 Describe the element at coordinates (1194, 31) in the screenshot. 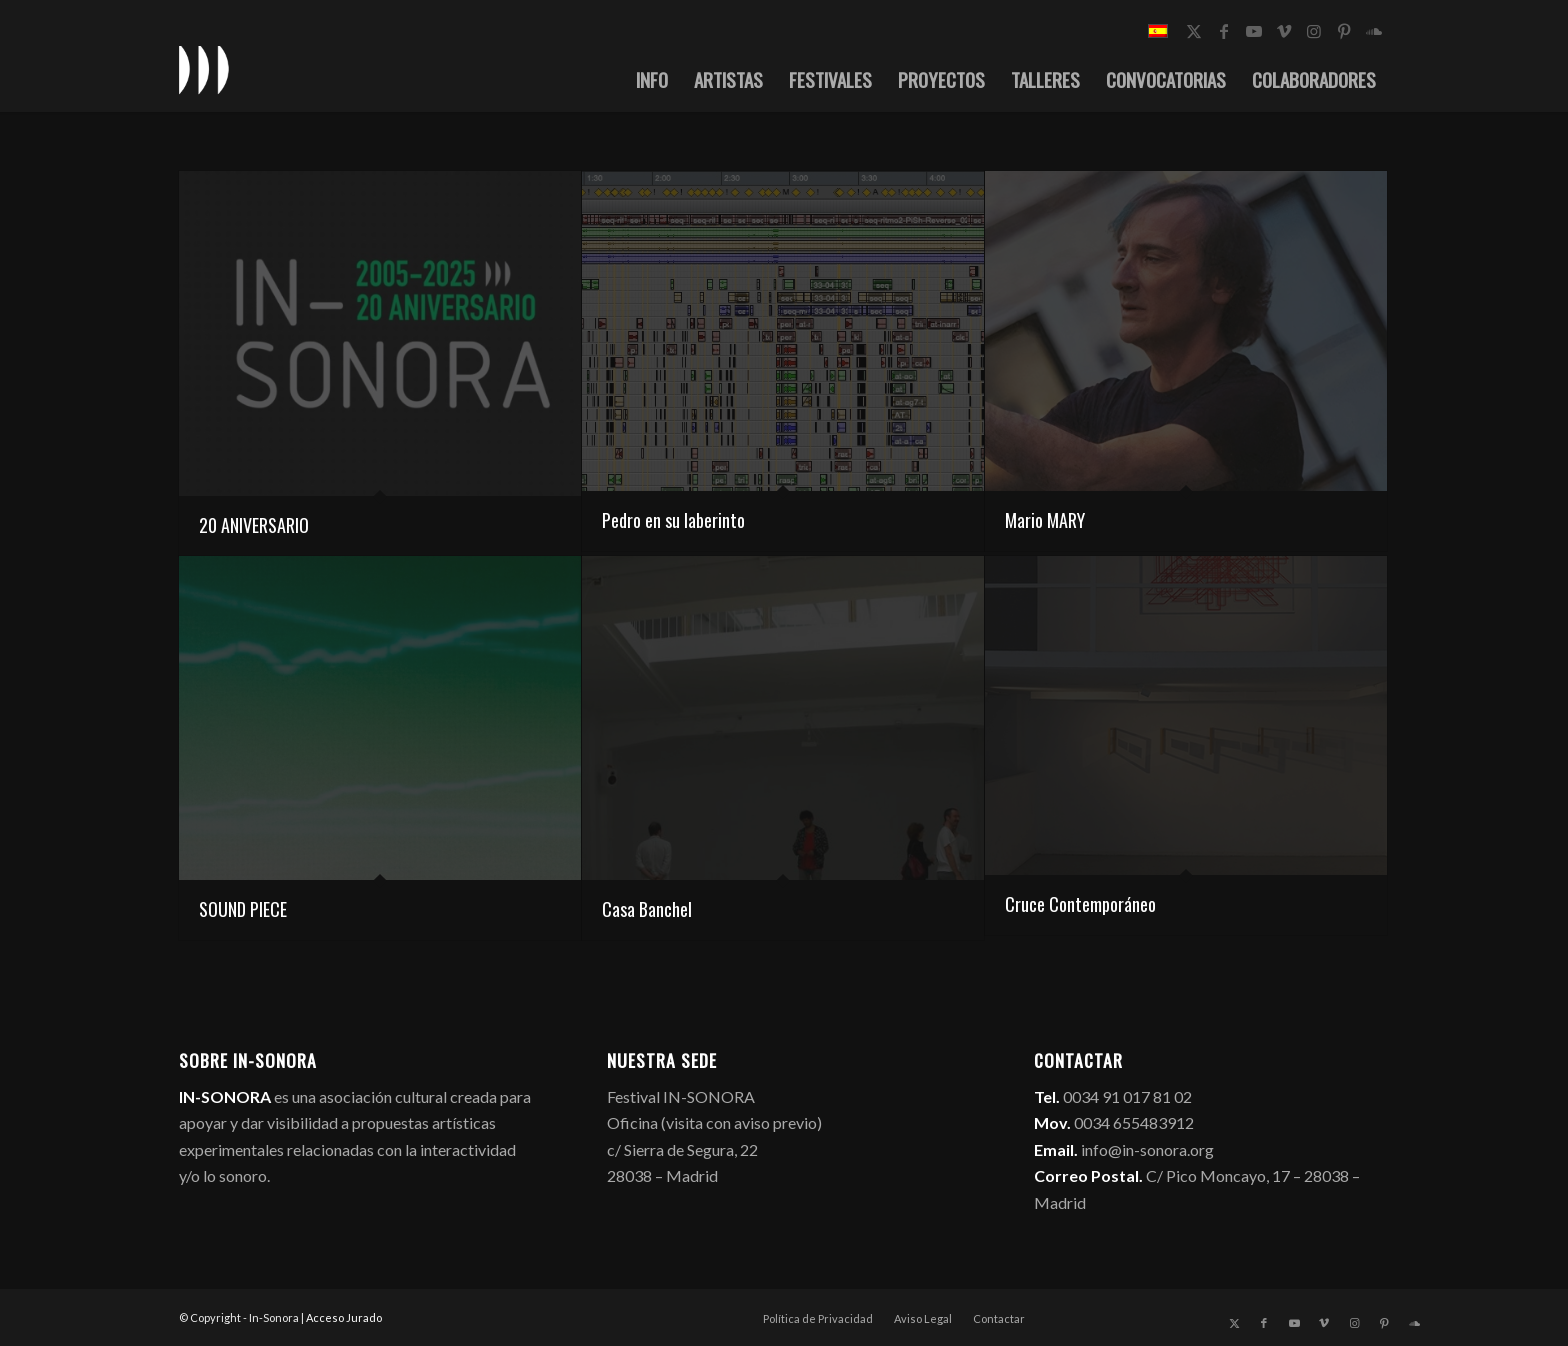

I see `[Link to X]` at that location.